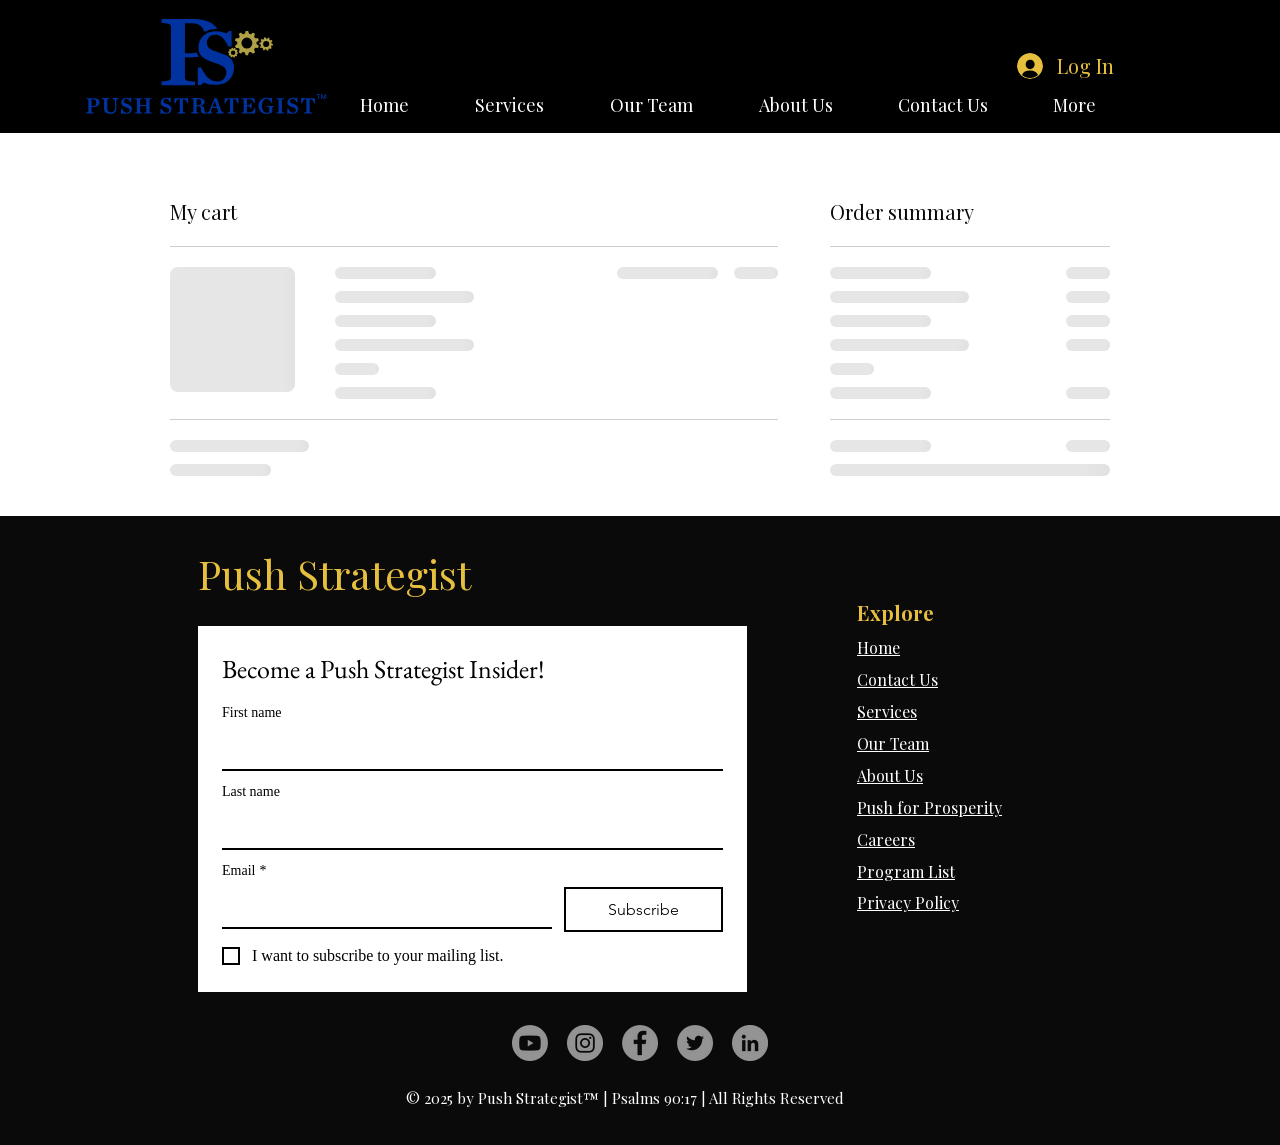 The image size is (1280, 1145). Describe the element at coordinates (530, 1043) in the screenshot. I see `[Youtube]` at that location.